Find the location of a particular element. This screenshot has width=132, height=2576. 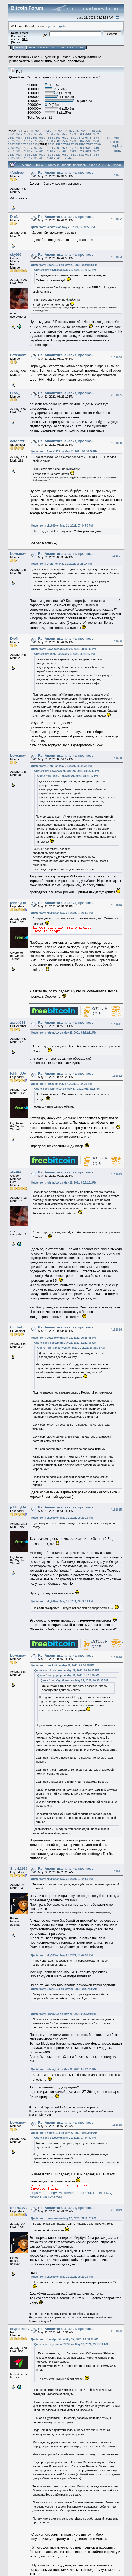

7548 is located at coordinates (83, 130).